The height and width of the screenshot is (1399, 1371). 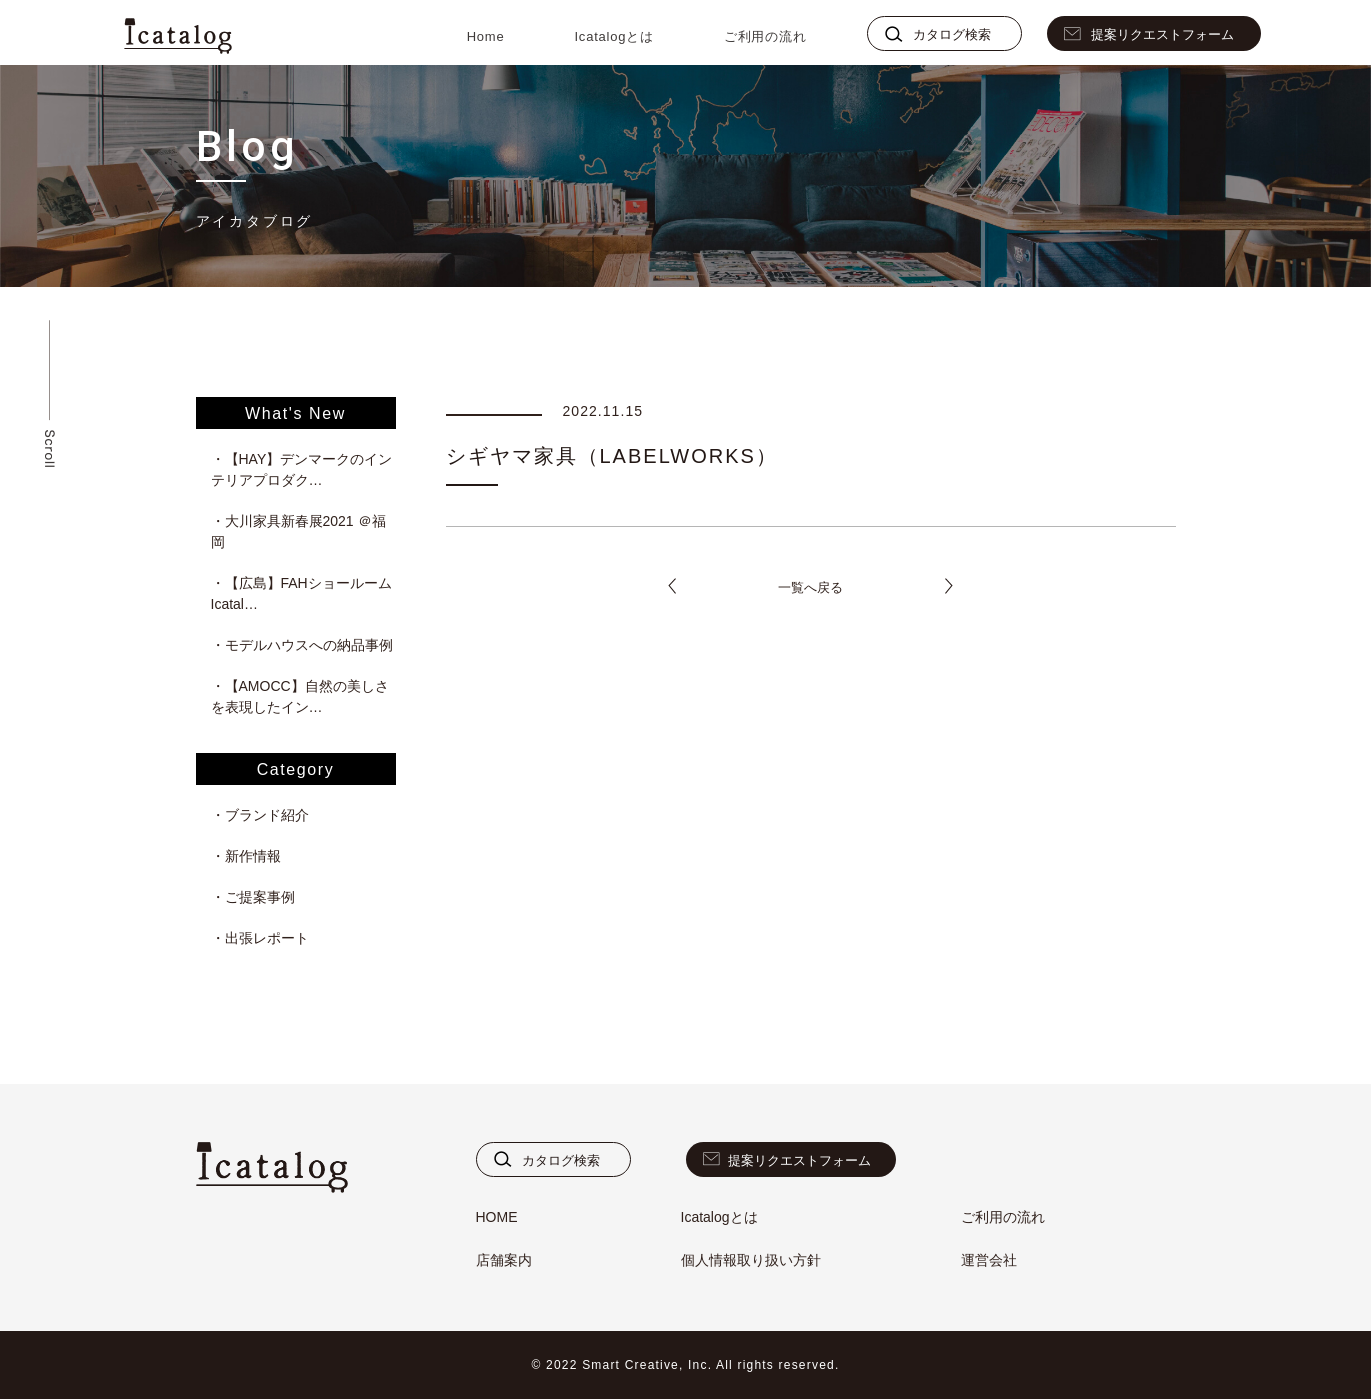 What do you see at coordinates (253, 897) in the screenshot?
I see `・ご提案事例` at bounding box center [253, 897].